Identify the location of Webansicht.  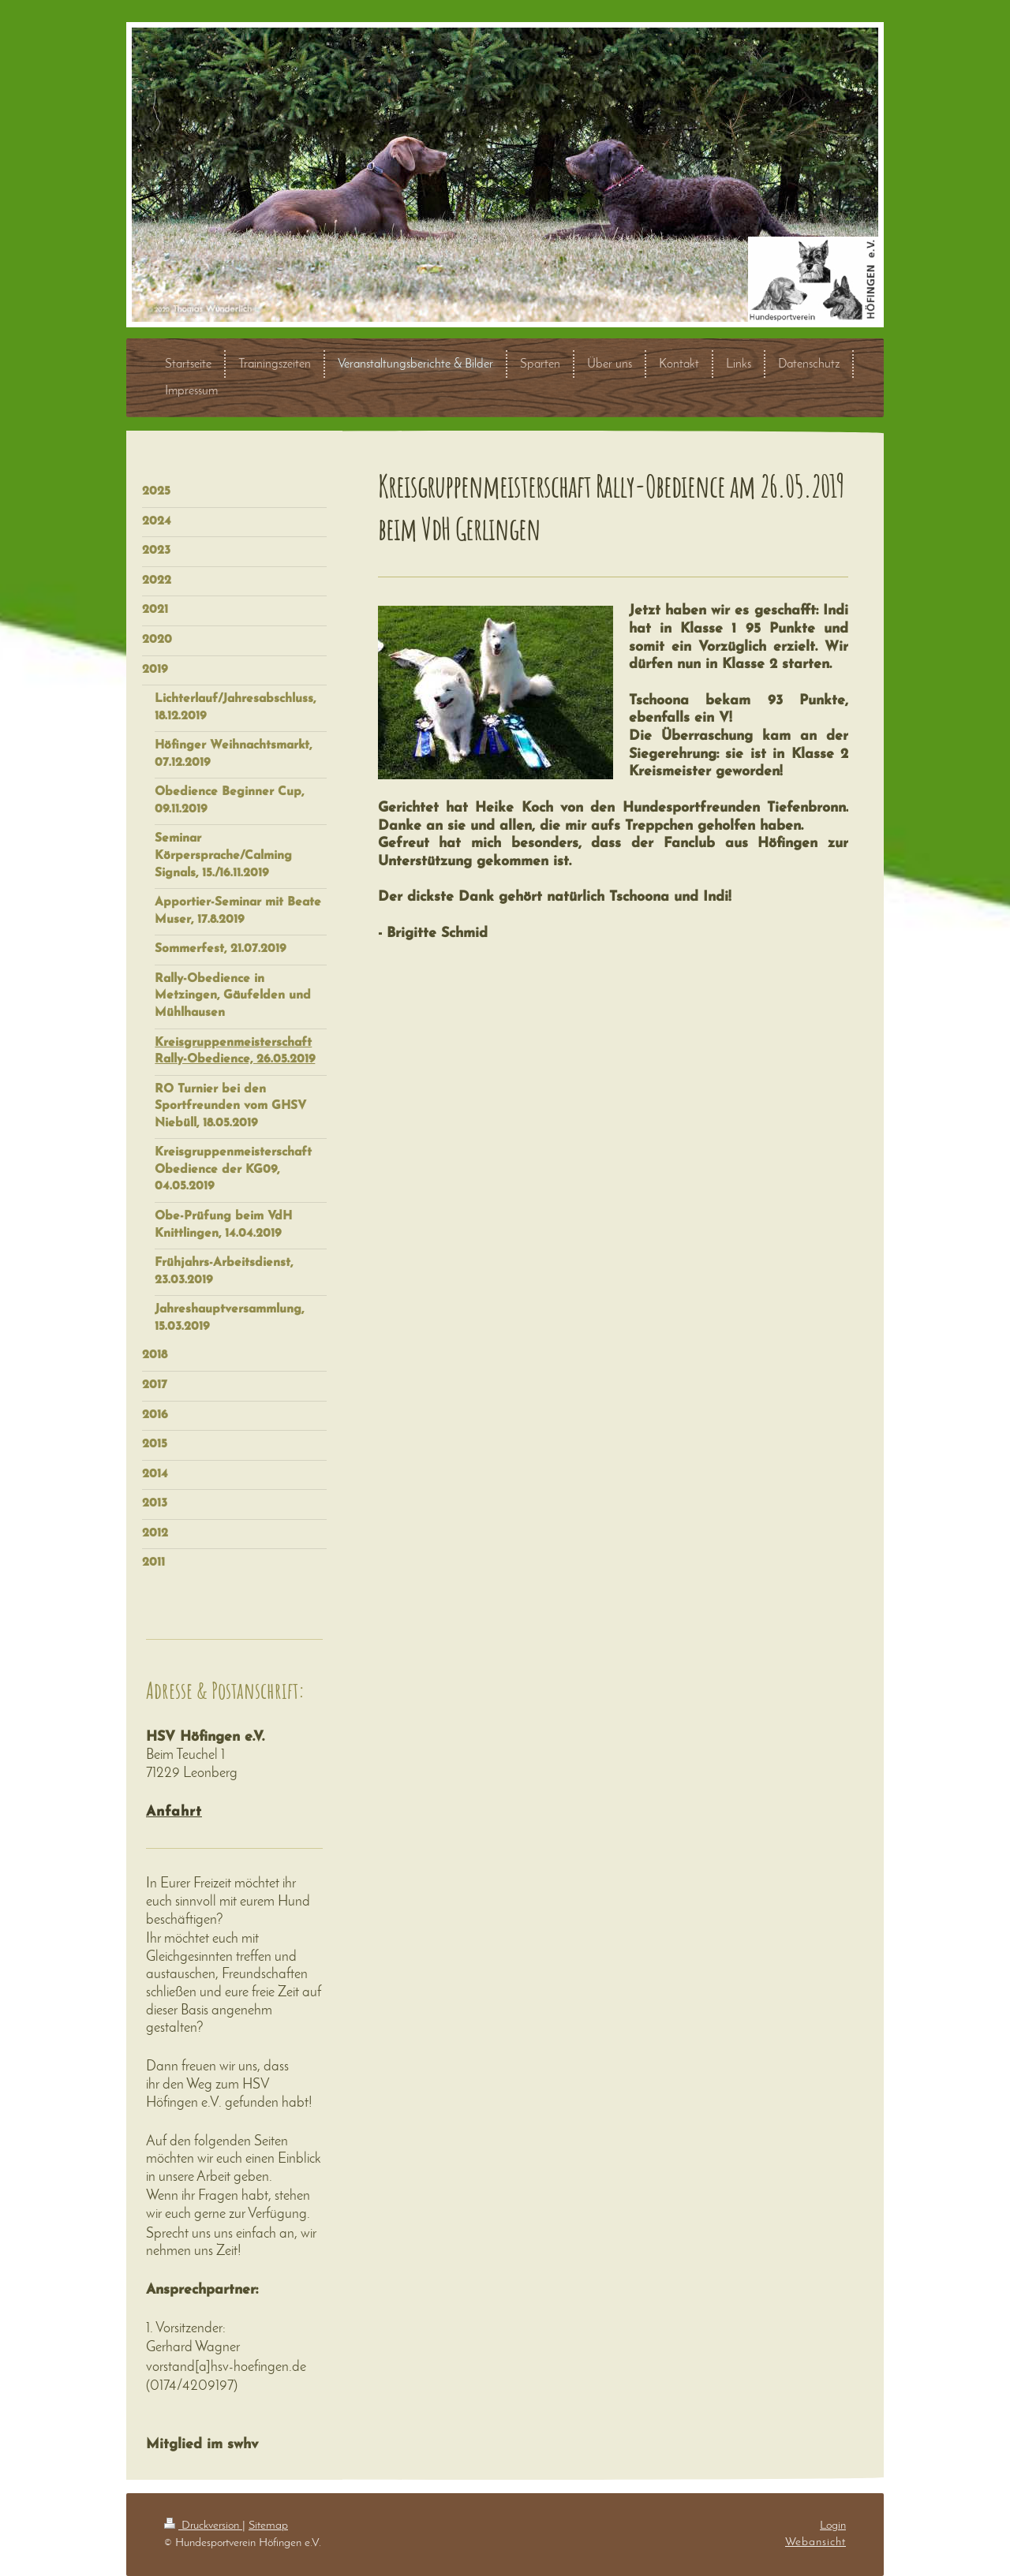
(815, 2542).